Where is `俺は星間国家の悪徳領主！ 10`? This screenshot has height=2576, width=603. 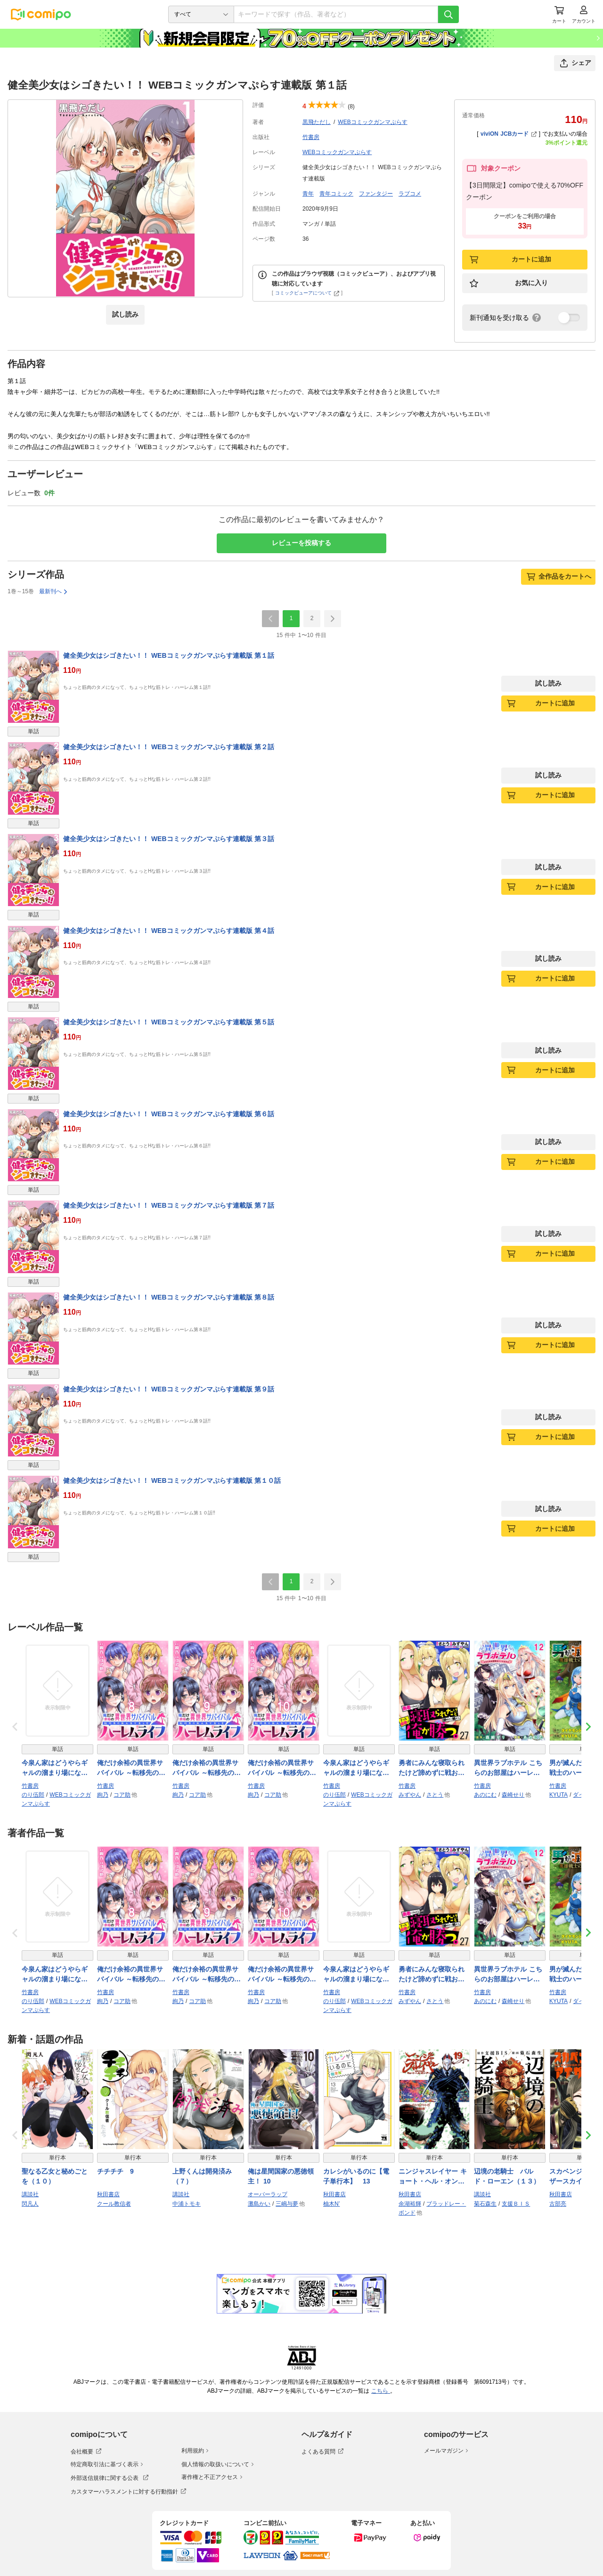
俺は星間国家の悪徳領主！ 10 is located at coordinates (281, 2176).